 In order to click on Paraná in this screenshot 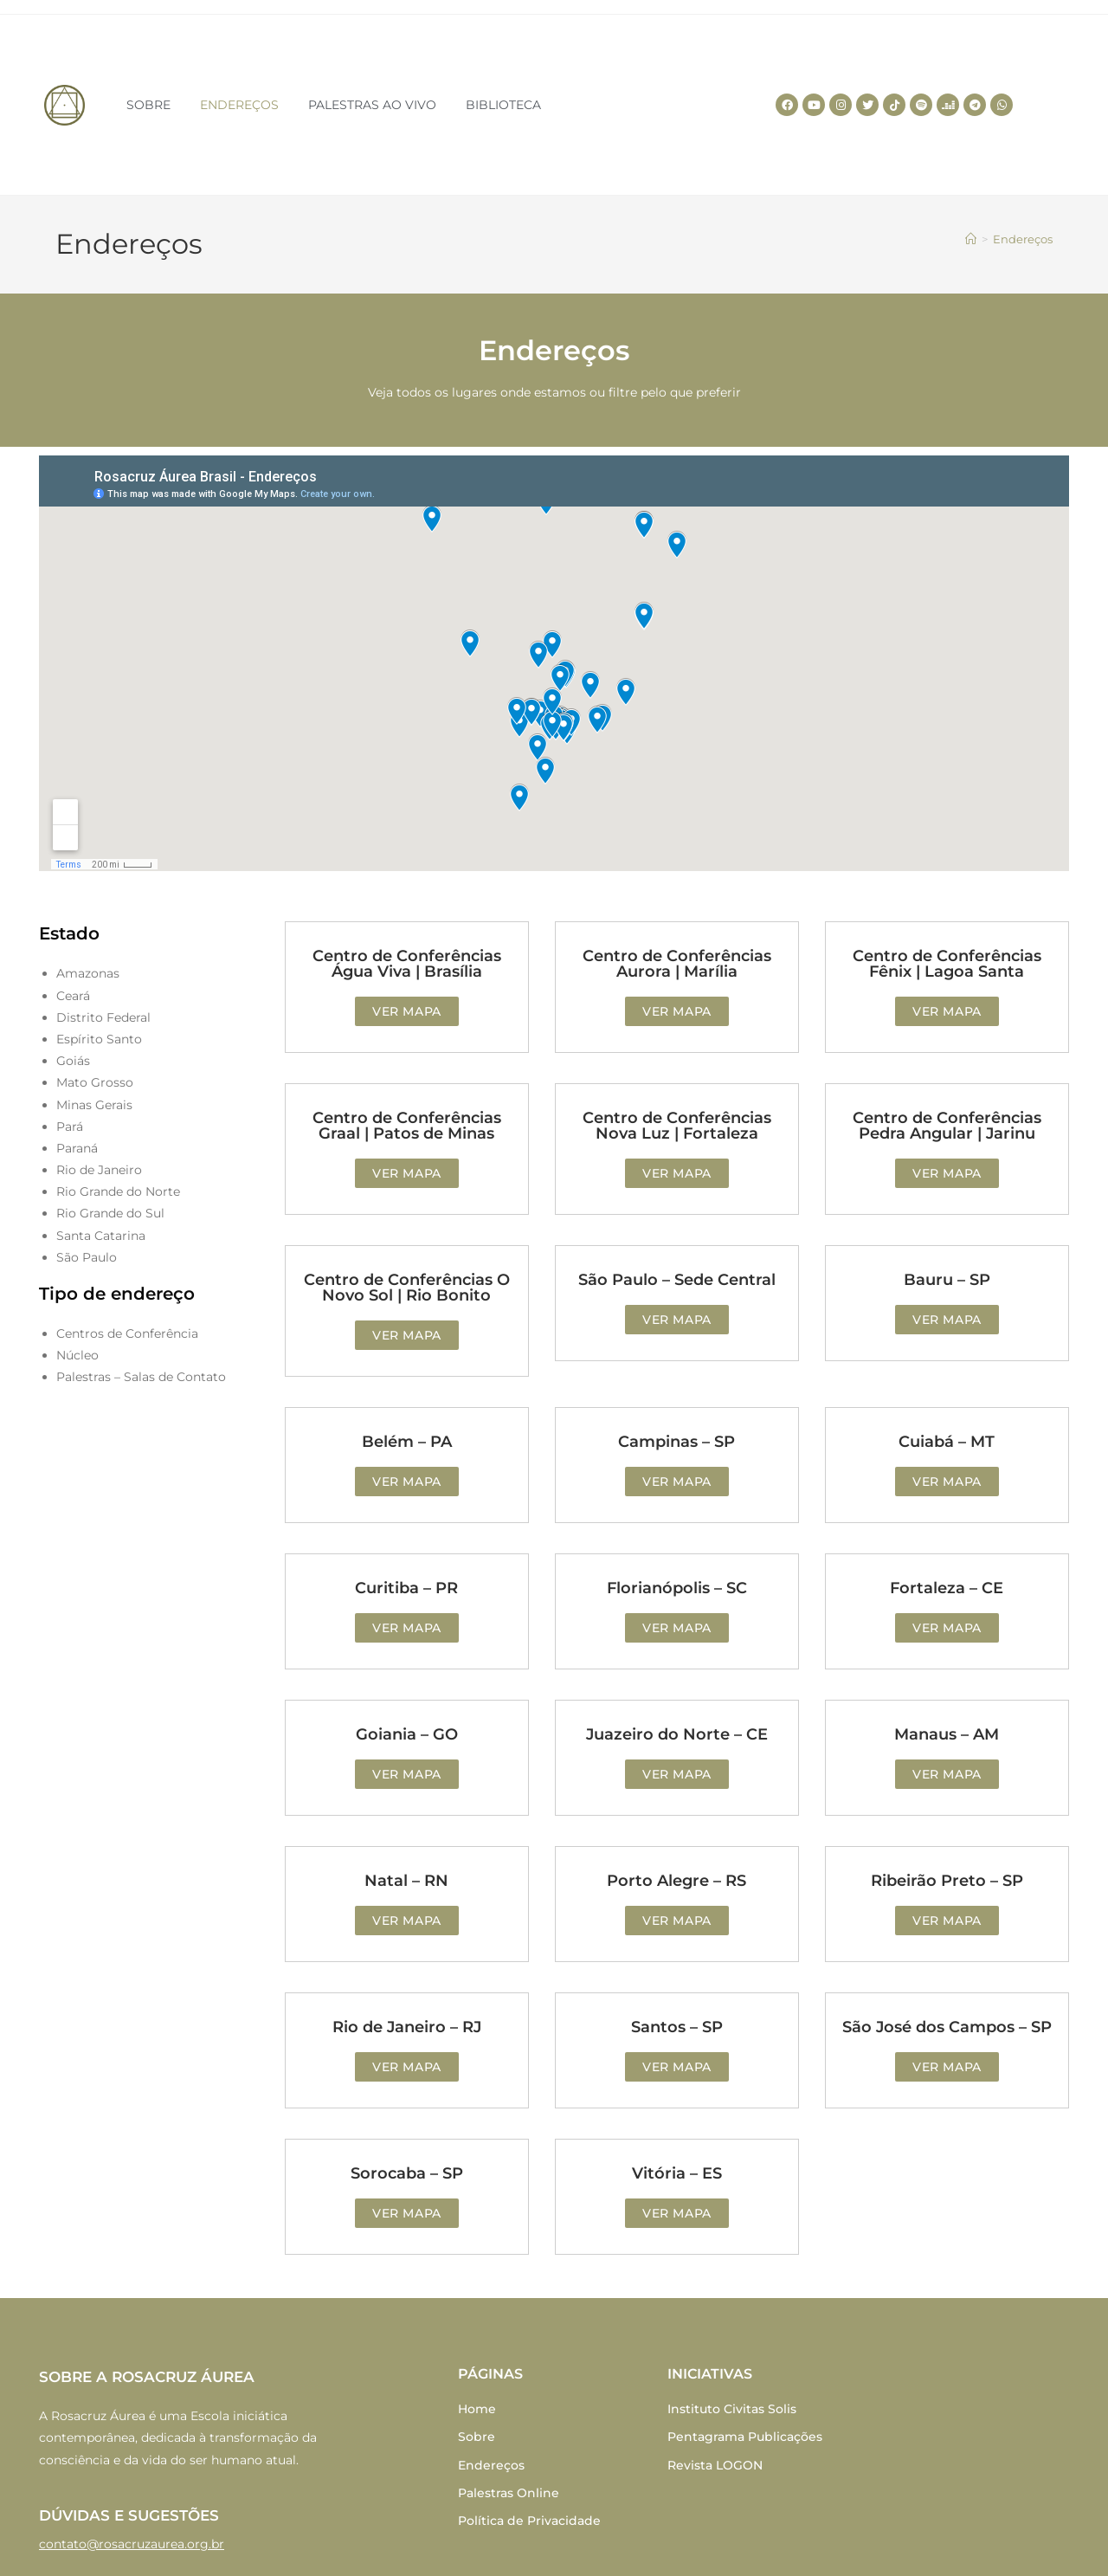, I will do `click(77, 1148)`.